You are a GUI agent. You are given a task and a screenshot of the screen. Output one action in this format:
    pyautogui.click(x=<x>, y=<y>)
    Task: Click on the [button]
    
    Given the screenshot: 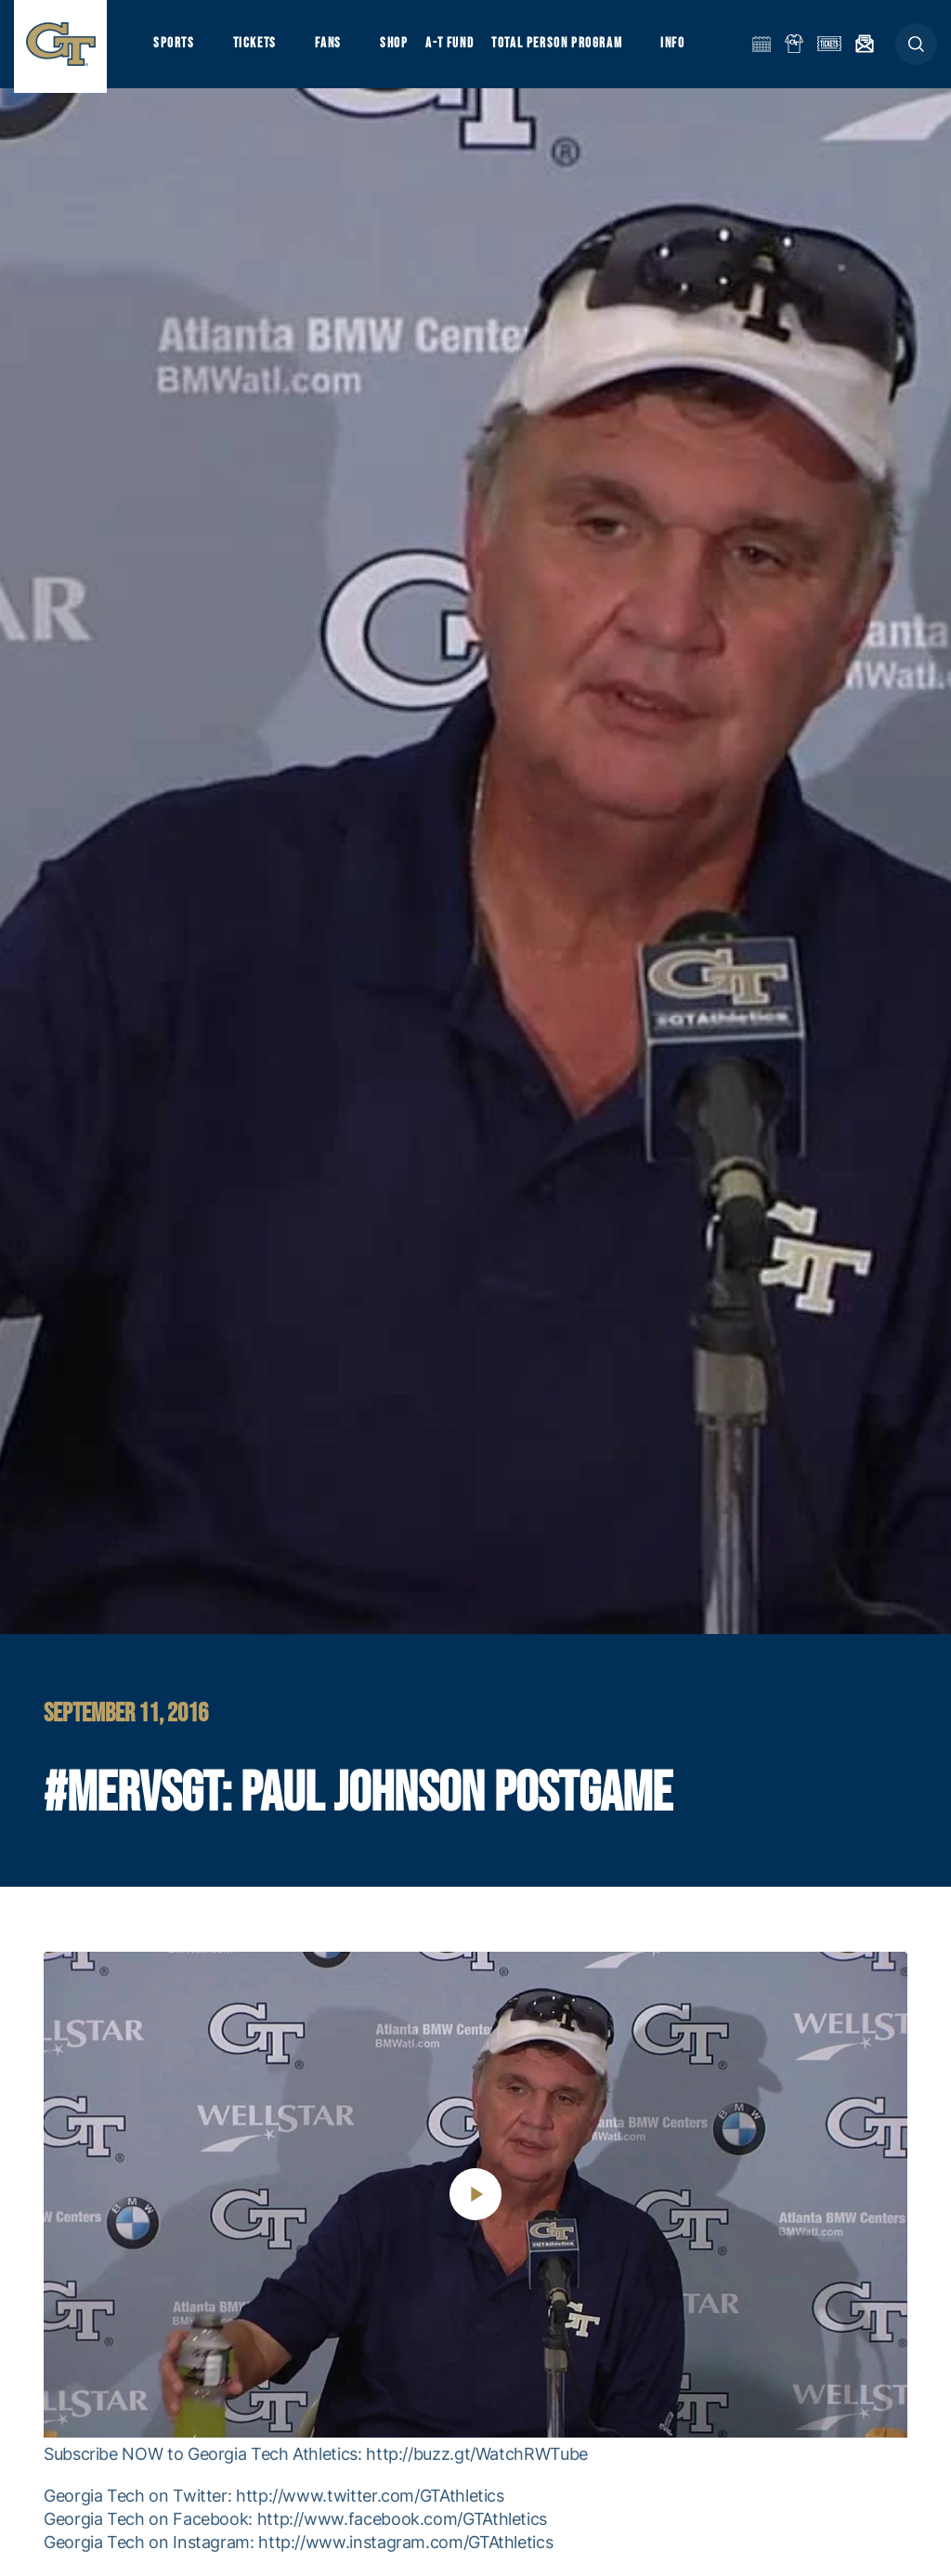 What is the action you would take?
    pyautogui.click(x=916, y=48)
    